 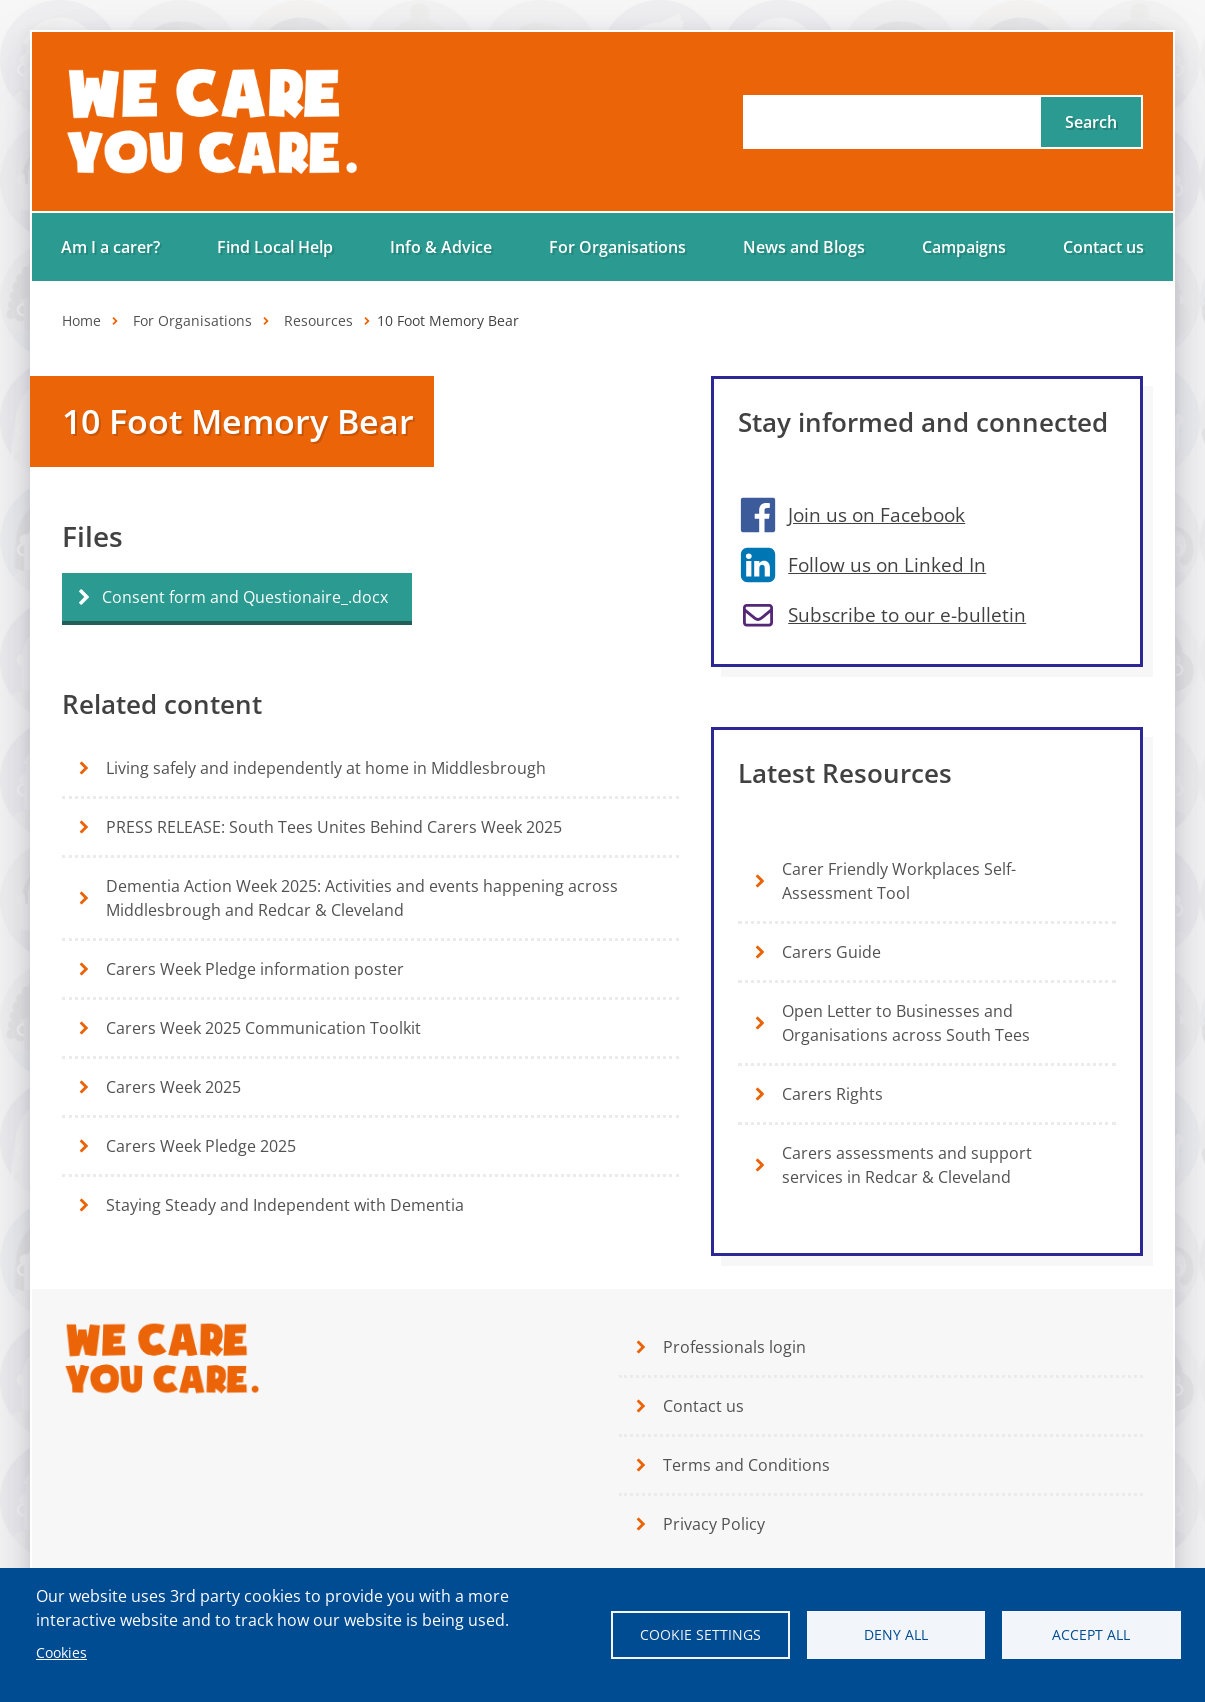 I want to click on Follow us on Linked In, so click(x=887, y=564).